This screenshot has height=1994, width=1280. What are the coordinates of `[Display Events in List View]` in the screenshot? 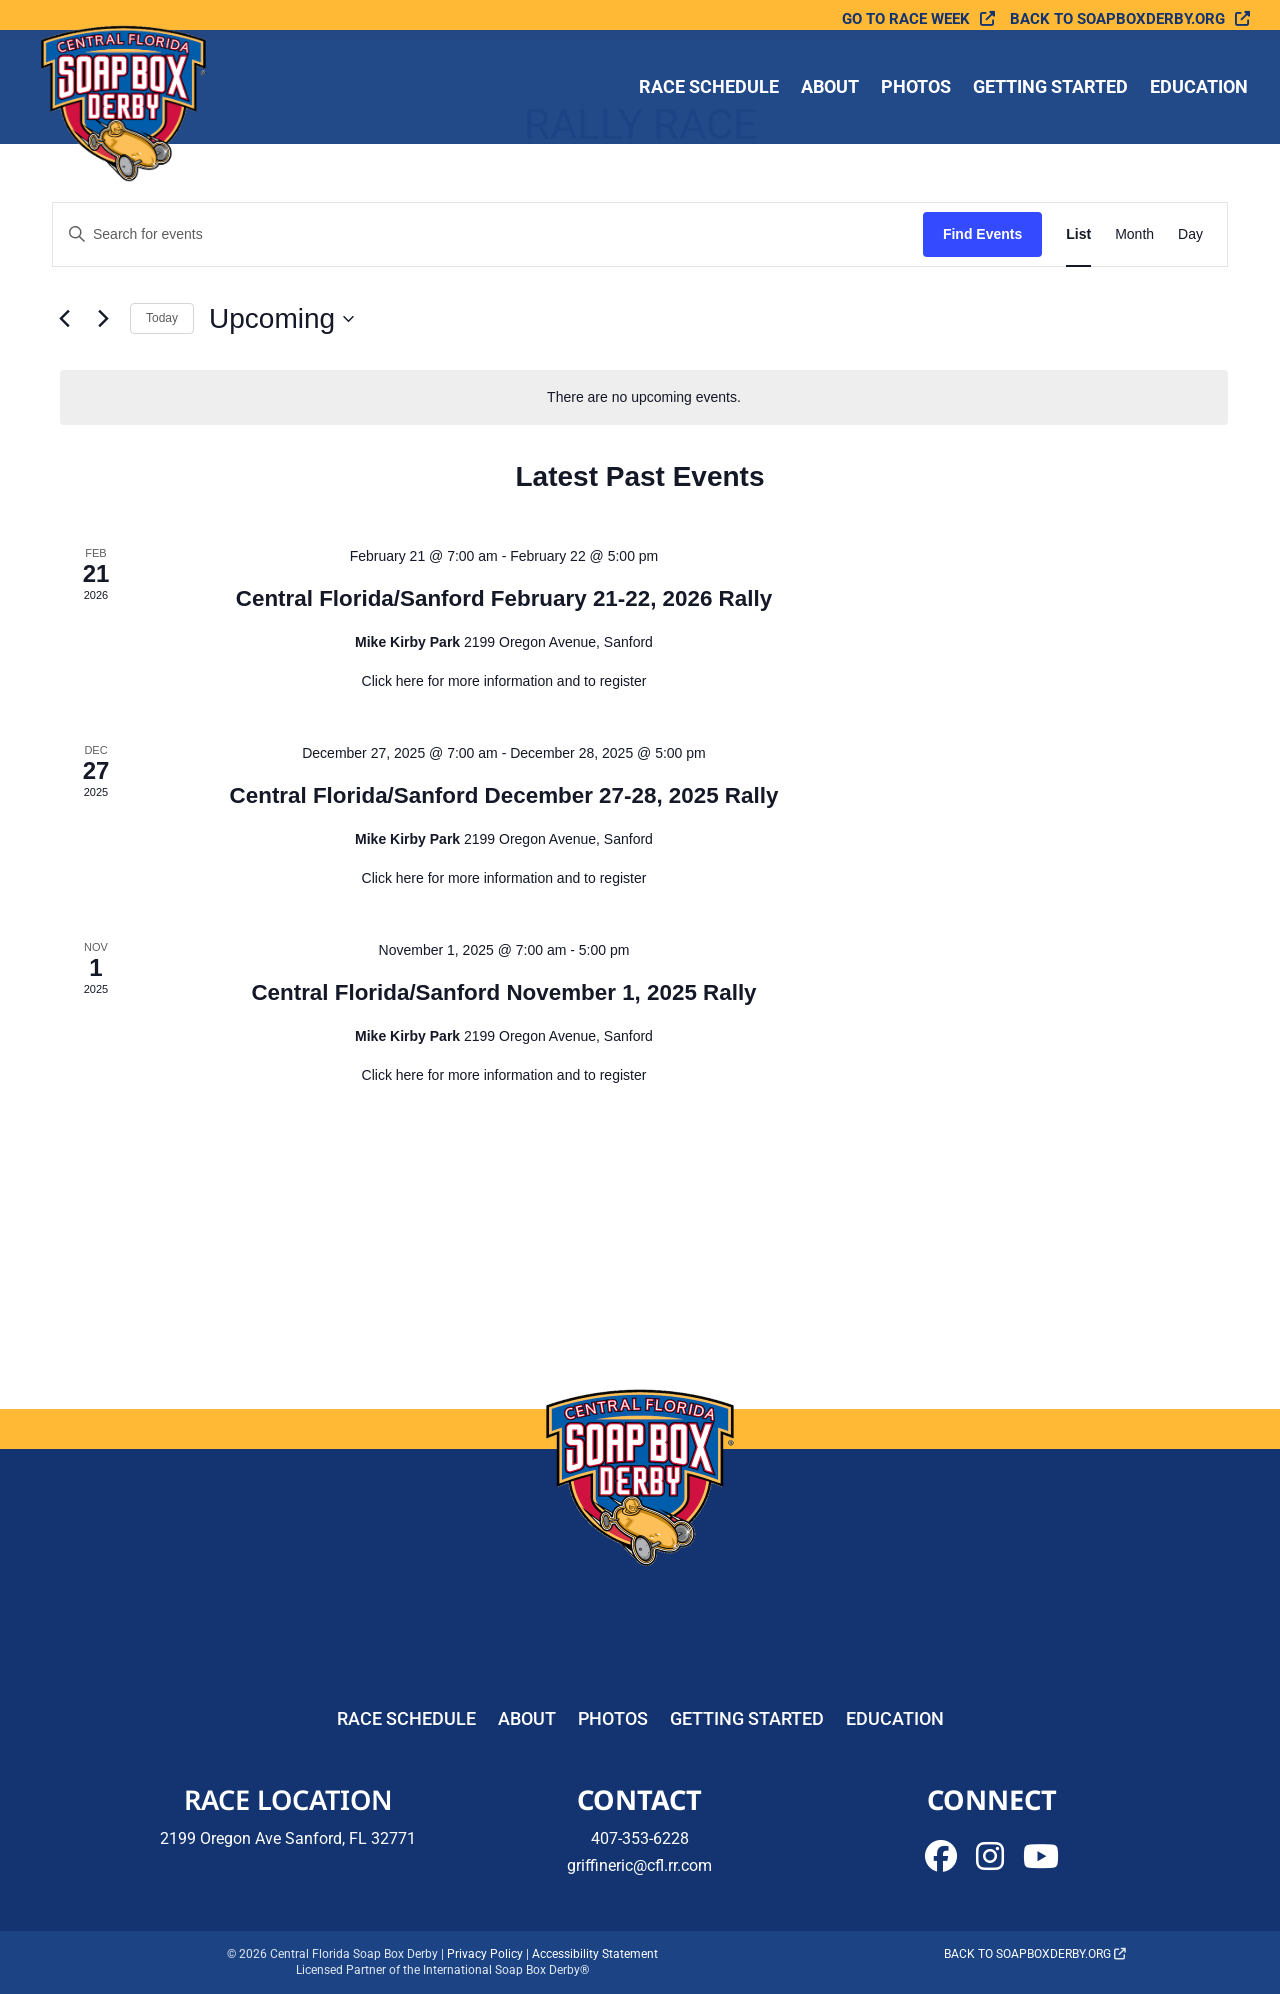 It's located at (1078, 234).